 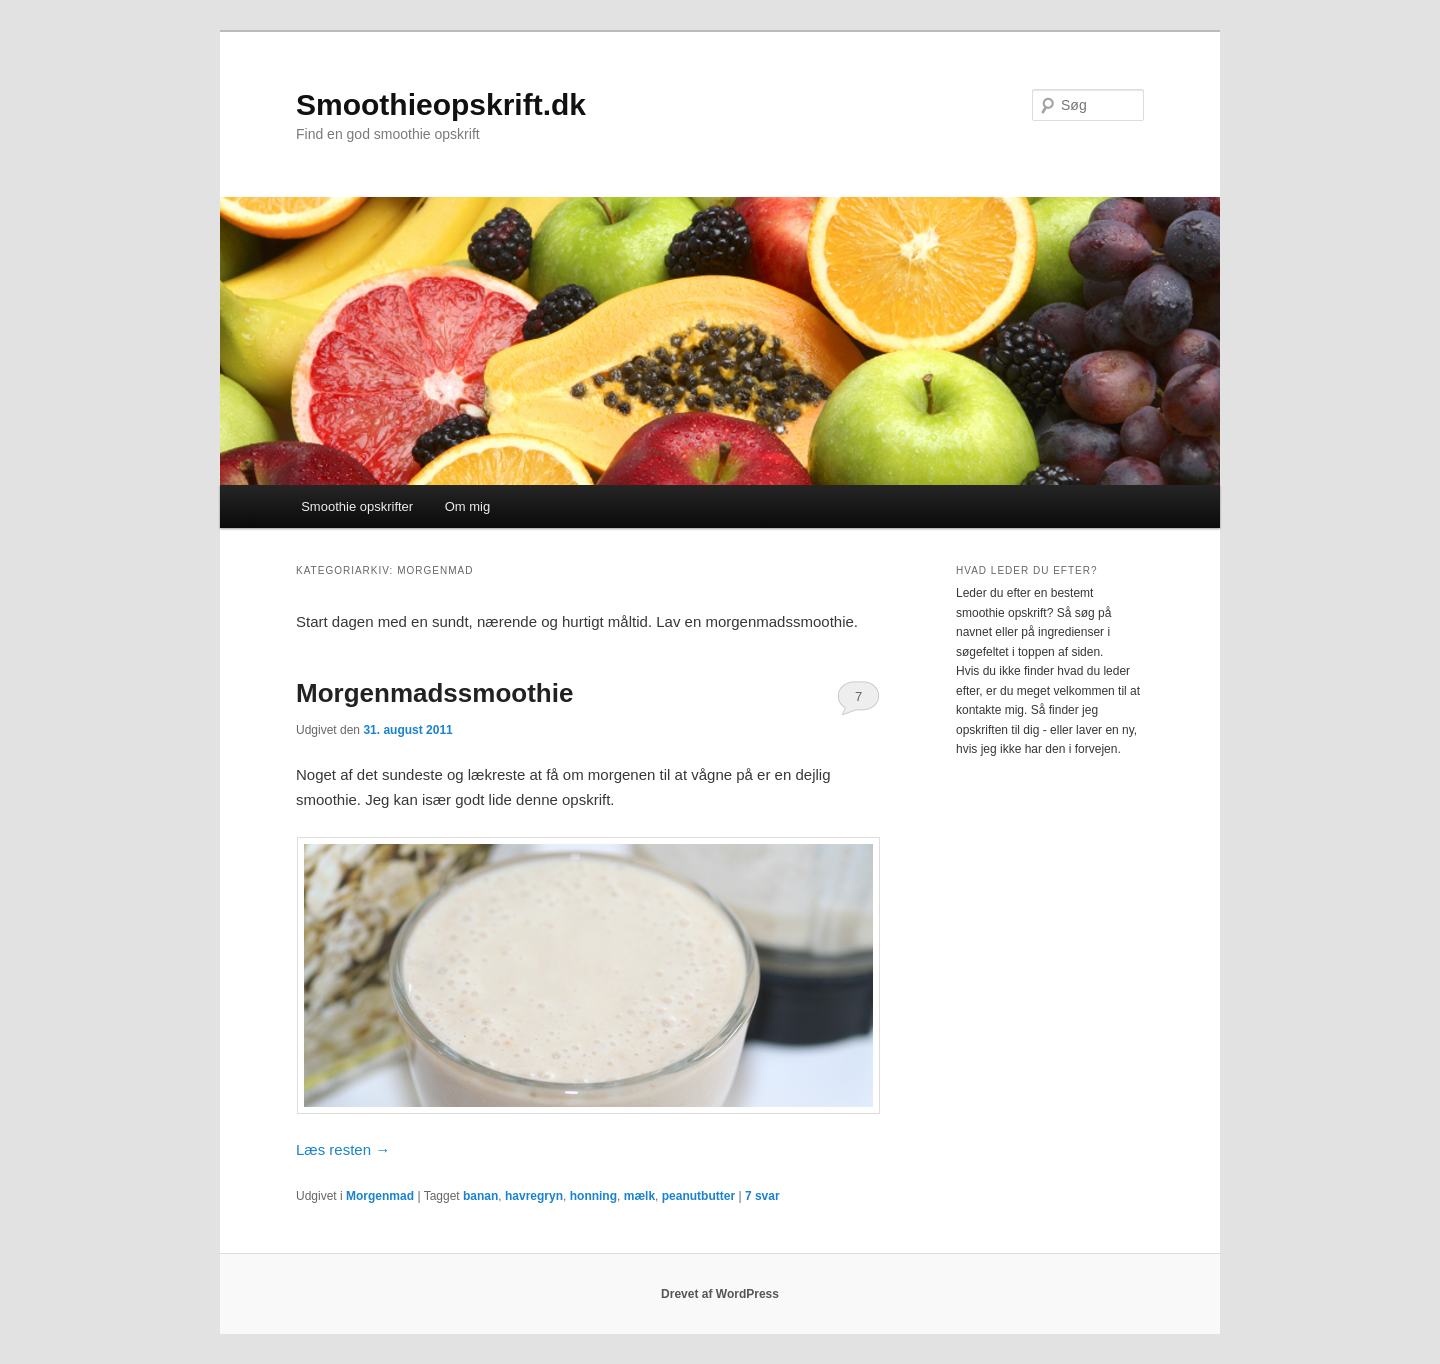 What do you see at coordinates (441, 104) in the screenshot?
I see `Smoothieopskrift.dk` at bounding box center [441, 104].